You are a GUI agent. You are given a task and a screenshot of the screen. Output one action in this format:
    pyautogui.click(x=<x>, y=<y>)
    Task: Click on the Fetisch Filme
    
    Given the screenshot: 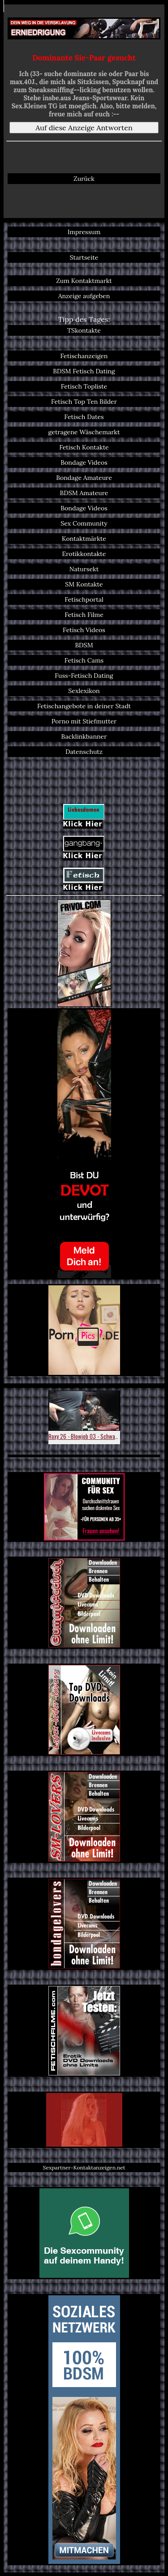 What is the action you would take?
    pyautogui.click(x=84, y=615)
    